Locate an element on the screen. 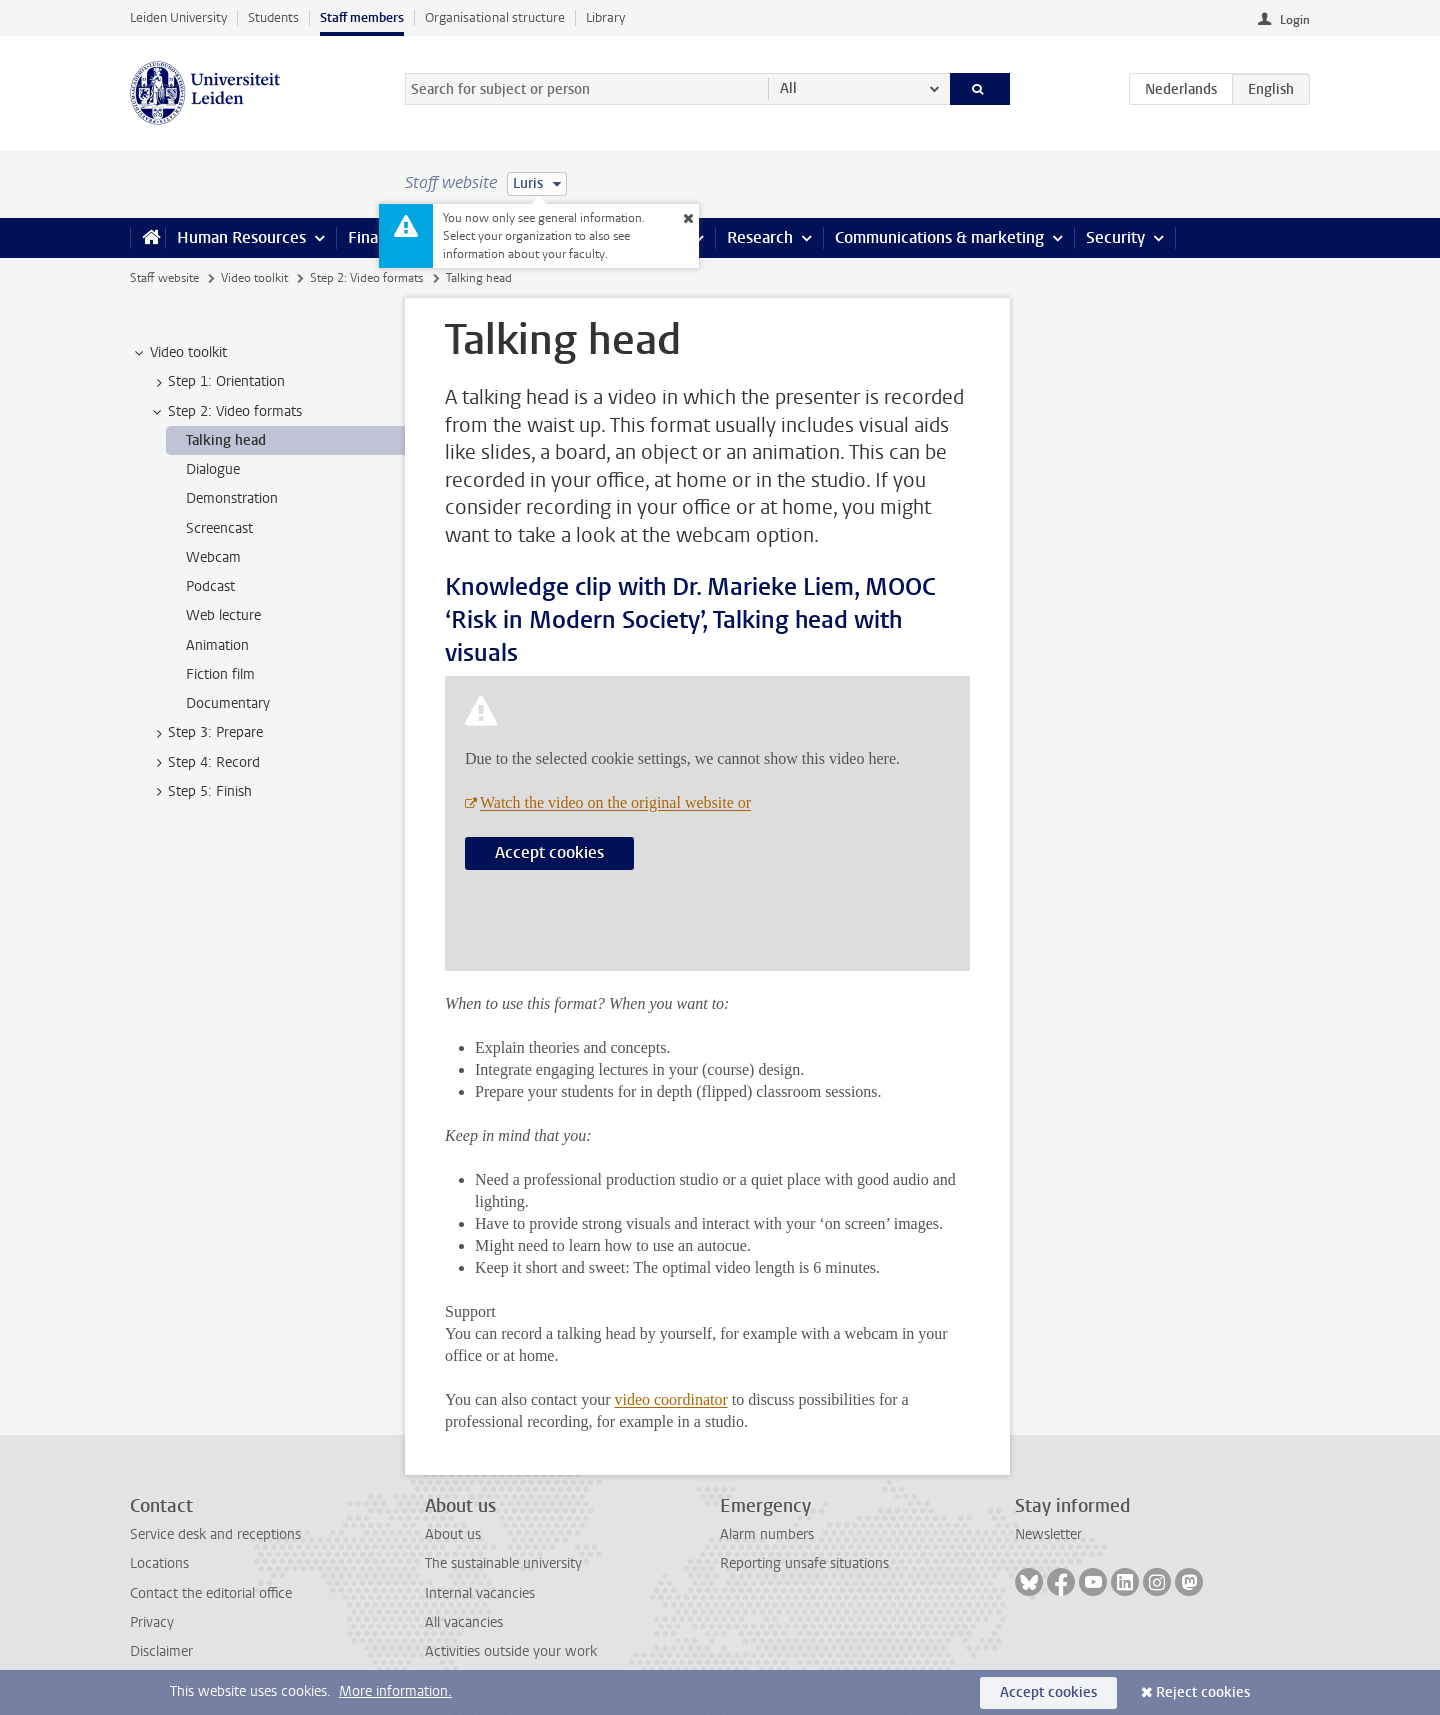 This screenshot has height=1715, width=1440. Service desk and receptions is located at coordinates (215, 1534).